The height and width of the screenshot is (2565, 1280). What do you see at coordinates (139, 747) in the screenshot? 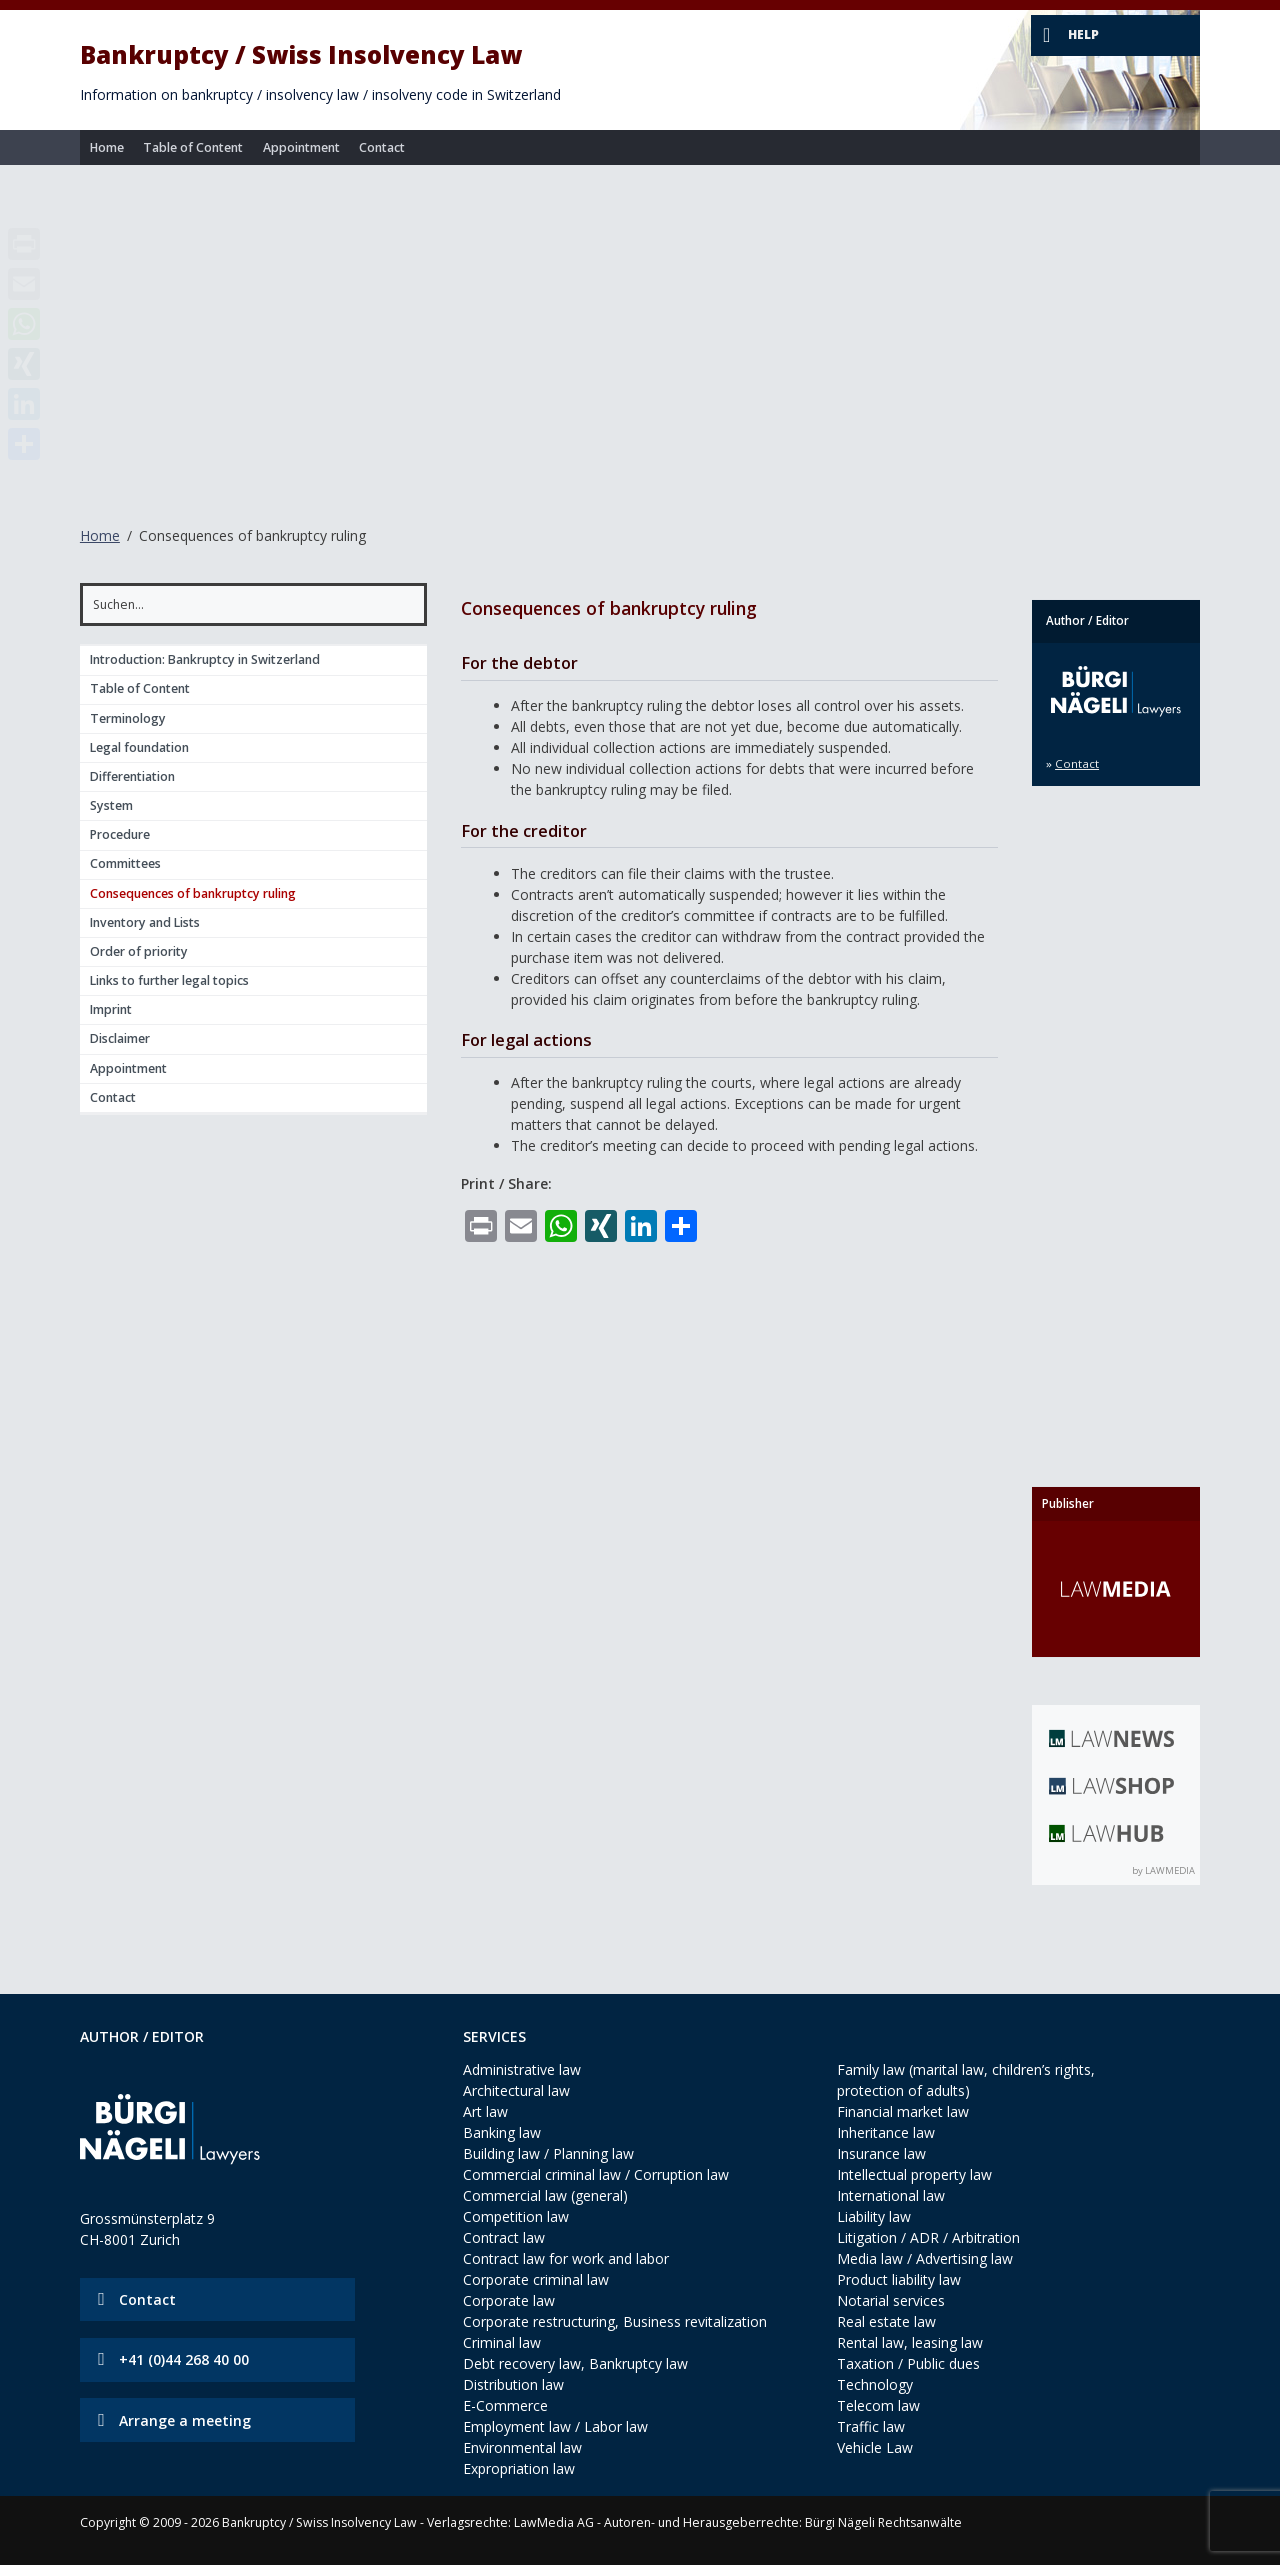
I see `Legal foundation` at bounding box center [139, 747].